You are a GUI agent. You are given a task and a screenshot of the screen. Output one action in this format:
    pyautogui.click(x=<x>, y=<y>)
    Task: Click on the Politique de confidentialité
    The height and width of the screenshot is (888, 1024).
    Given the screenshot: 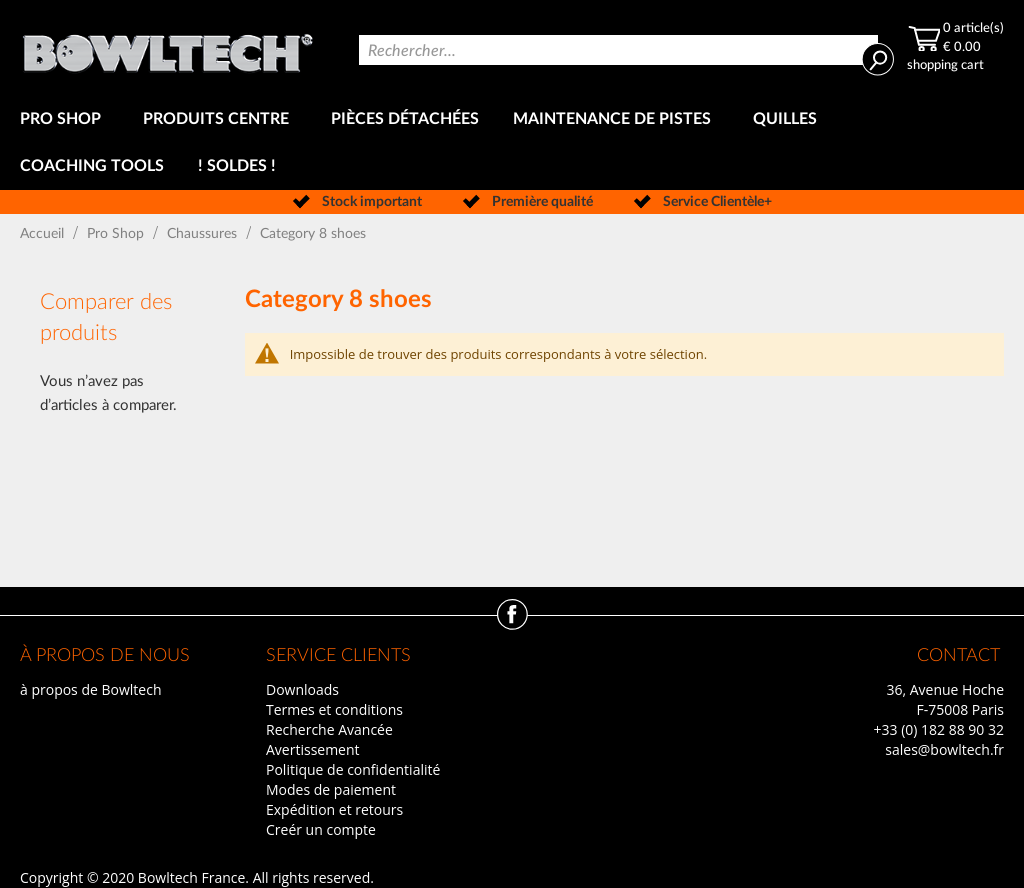 What is the action you would take?
    pyautogui.click(x=353, y=769)
    